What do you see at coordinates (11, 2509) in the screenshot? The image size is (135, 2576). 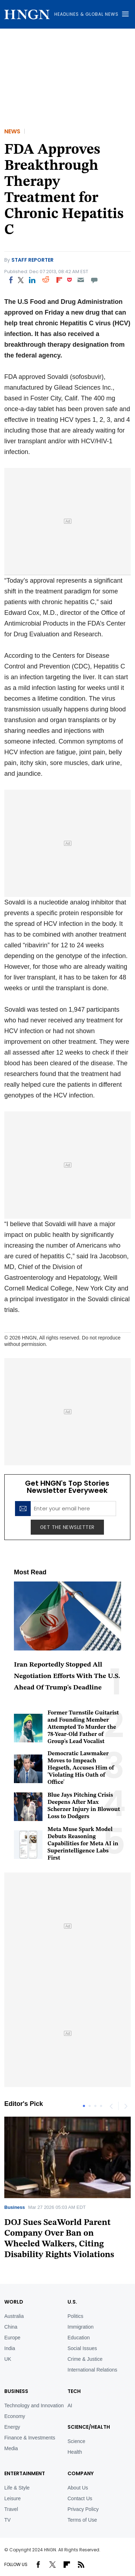 I see `Travel` at bounding box center [11, 2509].